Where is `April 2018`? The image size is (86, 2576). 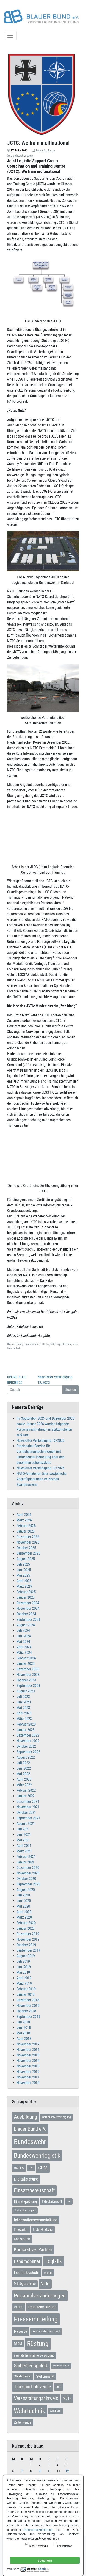
April 2018 is located at coordinates (24, 2038).